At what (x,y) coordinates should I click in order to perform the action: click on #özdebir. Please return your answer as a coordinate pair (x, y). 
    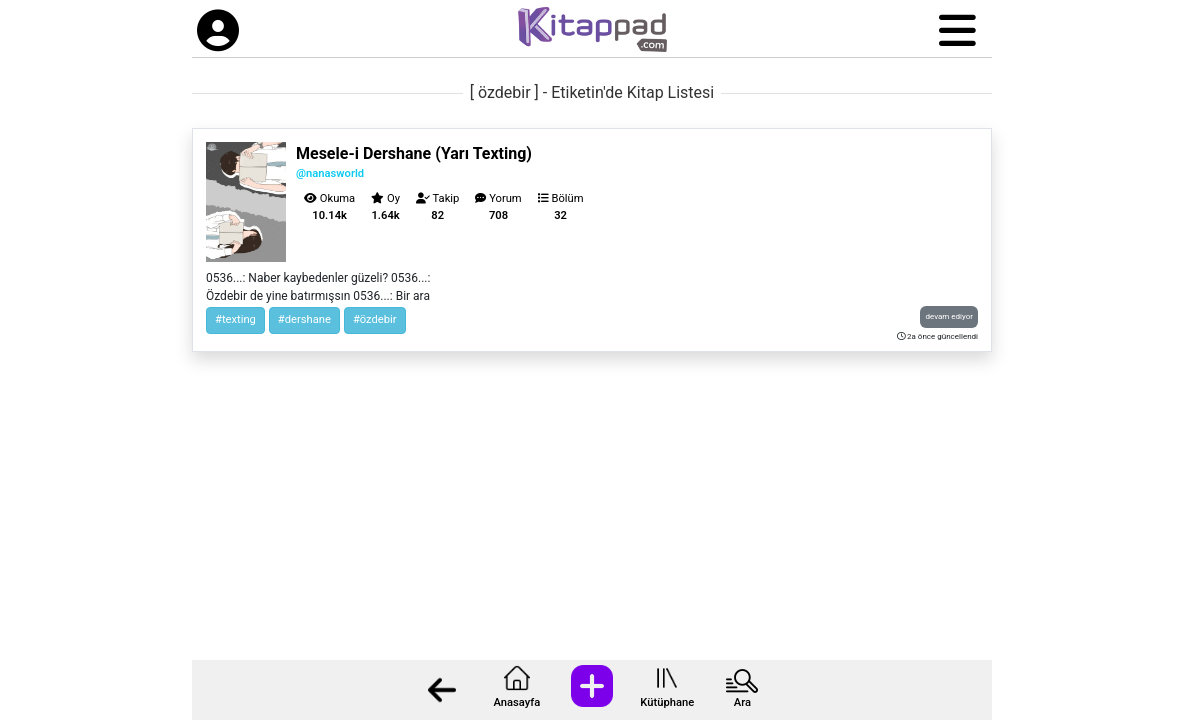
    Looking at the image, I should click on (375, 319).